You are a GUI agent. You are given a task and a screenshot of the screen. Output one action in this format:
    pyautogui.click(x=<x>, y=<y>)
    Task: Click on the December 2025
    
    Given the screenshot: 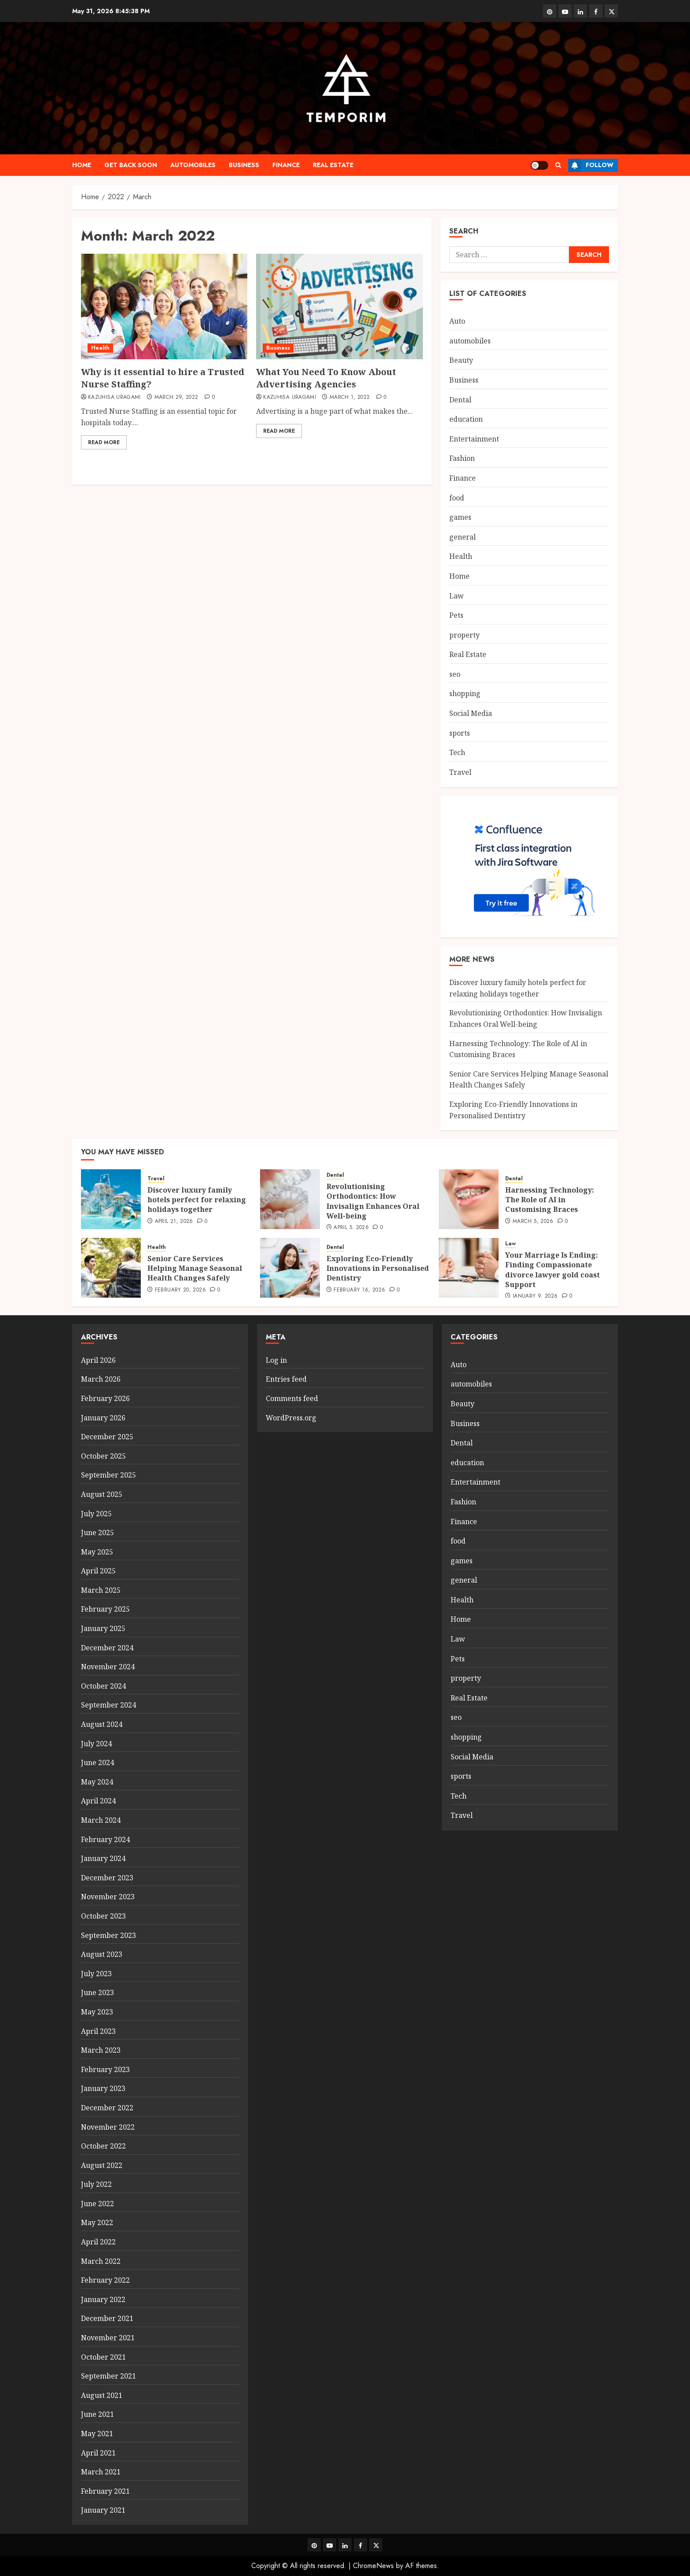 What is the action you would take?
    pyautogui.click(x=107, y=1436)
    